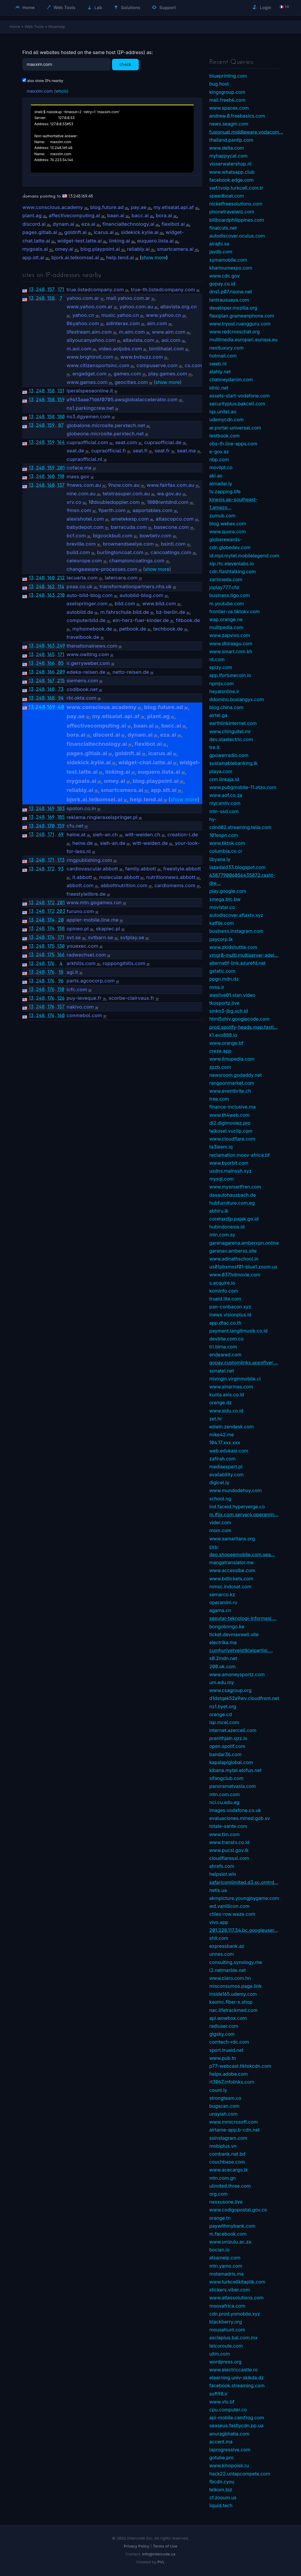 This screenshot has height=2576, width=301. What do you see at coordinates (80, 612) in the screenshot?
I see `autobild.de` at bounding box center [80, 612].